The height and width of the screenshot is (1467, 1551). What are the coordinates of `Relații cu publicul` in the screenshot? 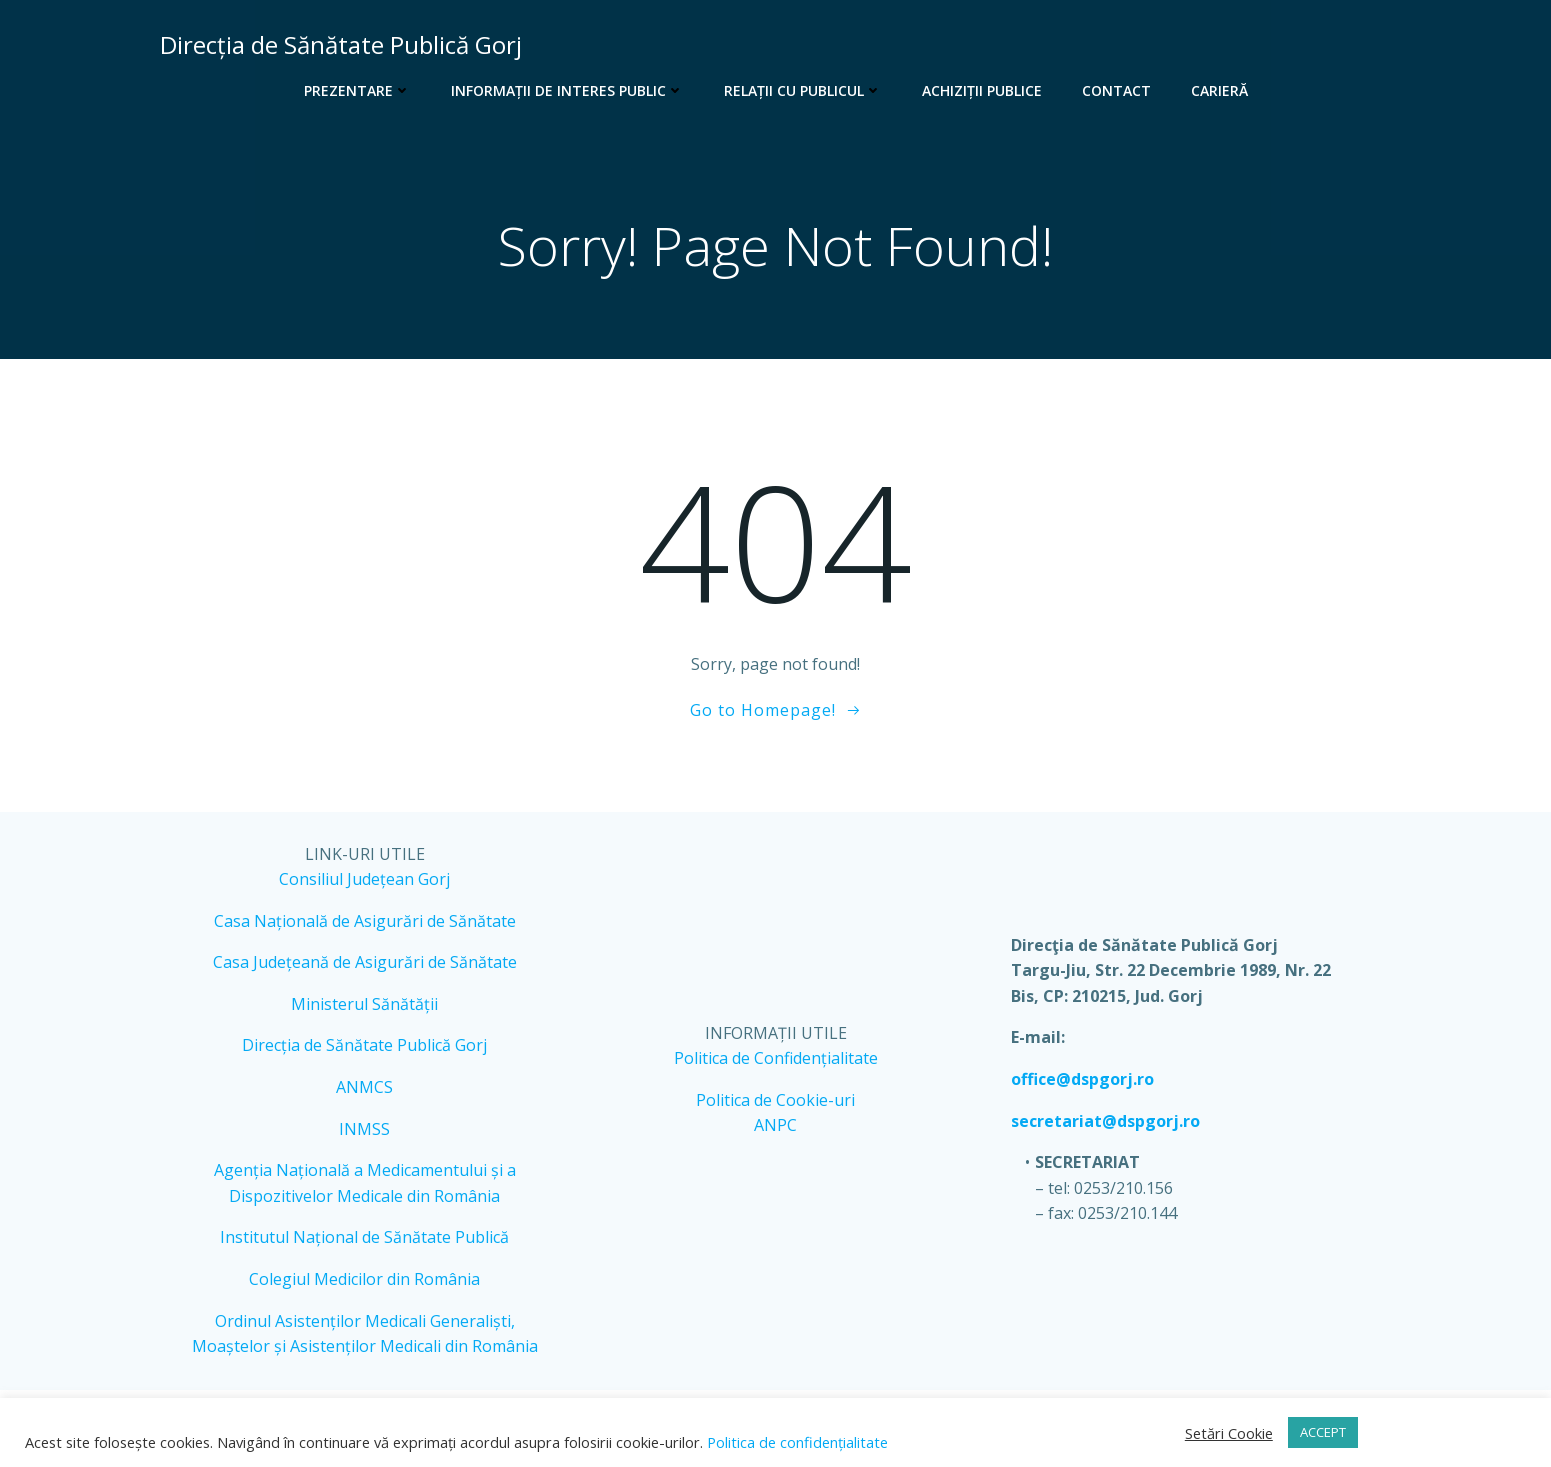 It's located at (803, 90).